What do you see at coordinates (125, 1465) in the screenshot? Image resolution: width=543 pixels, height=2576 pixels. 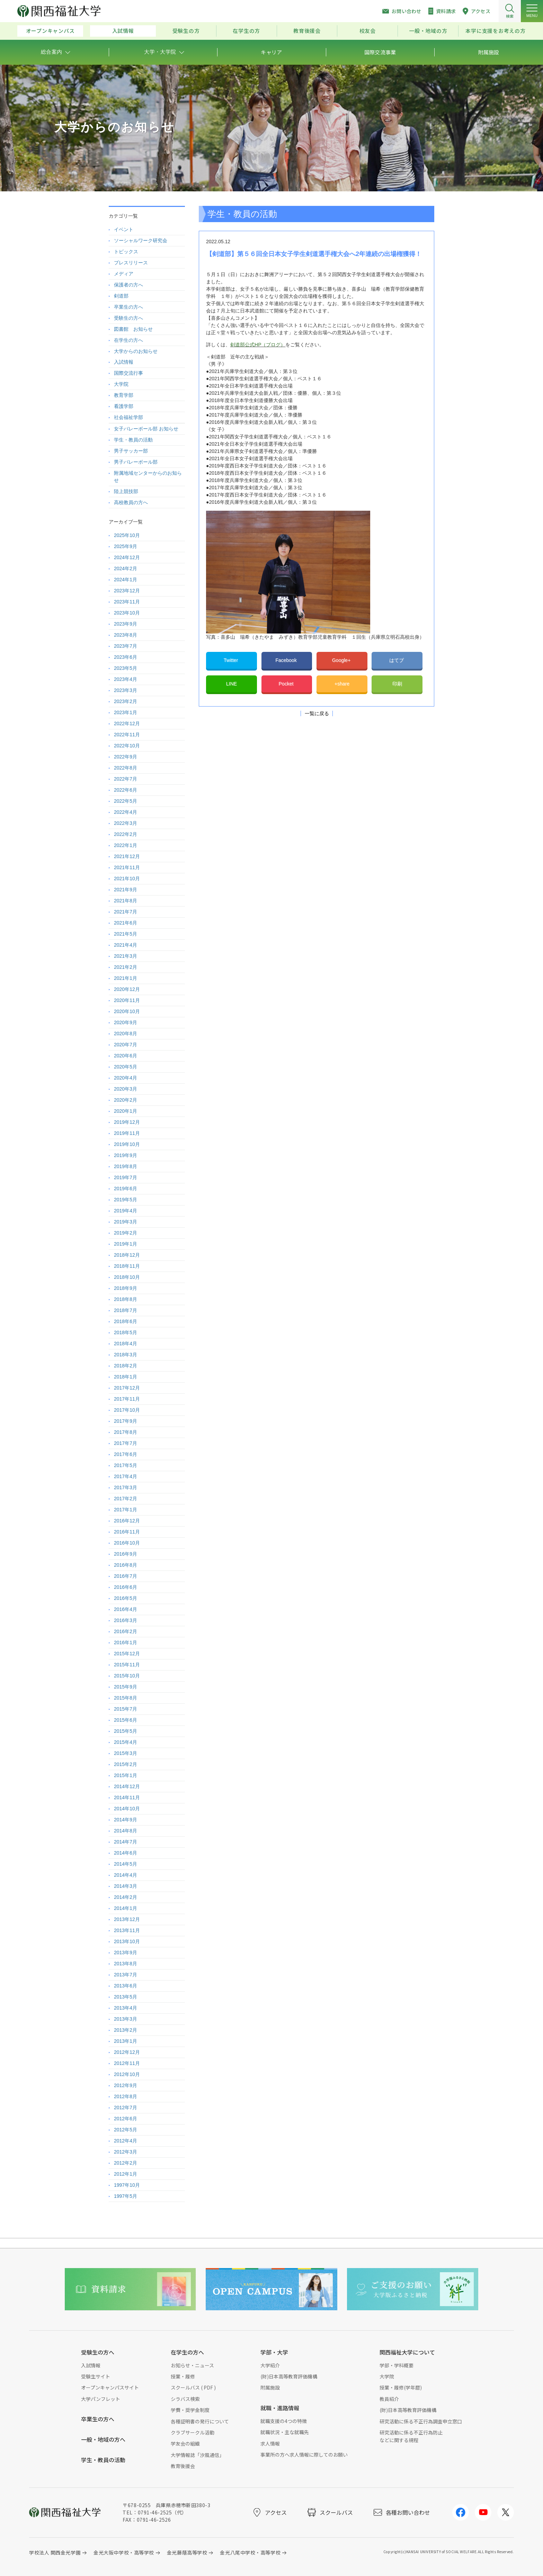 I see `2017年5月` at bounding box center [125, 1465].